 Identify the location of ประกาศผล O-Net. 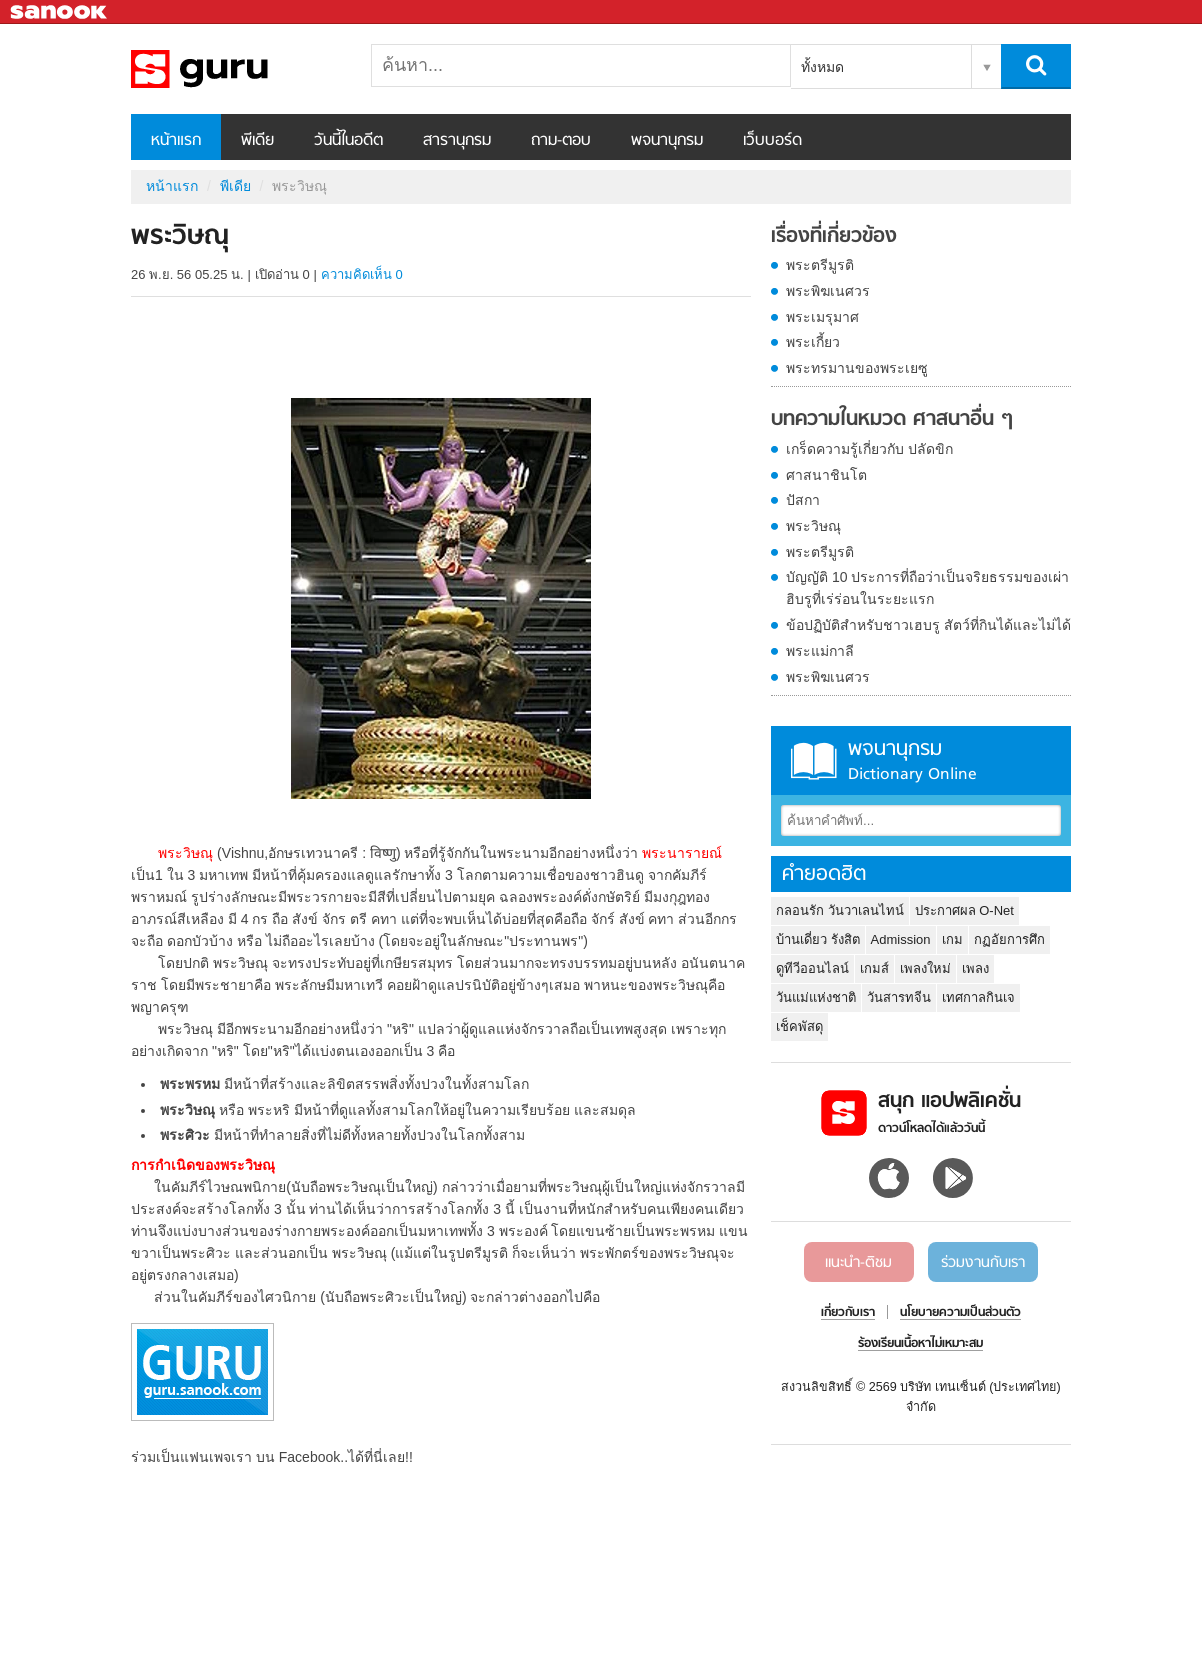
(964, 910).